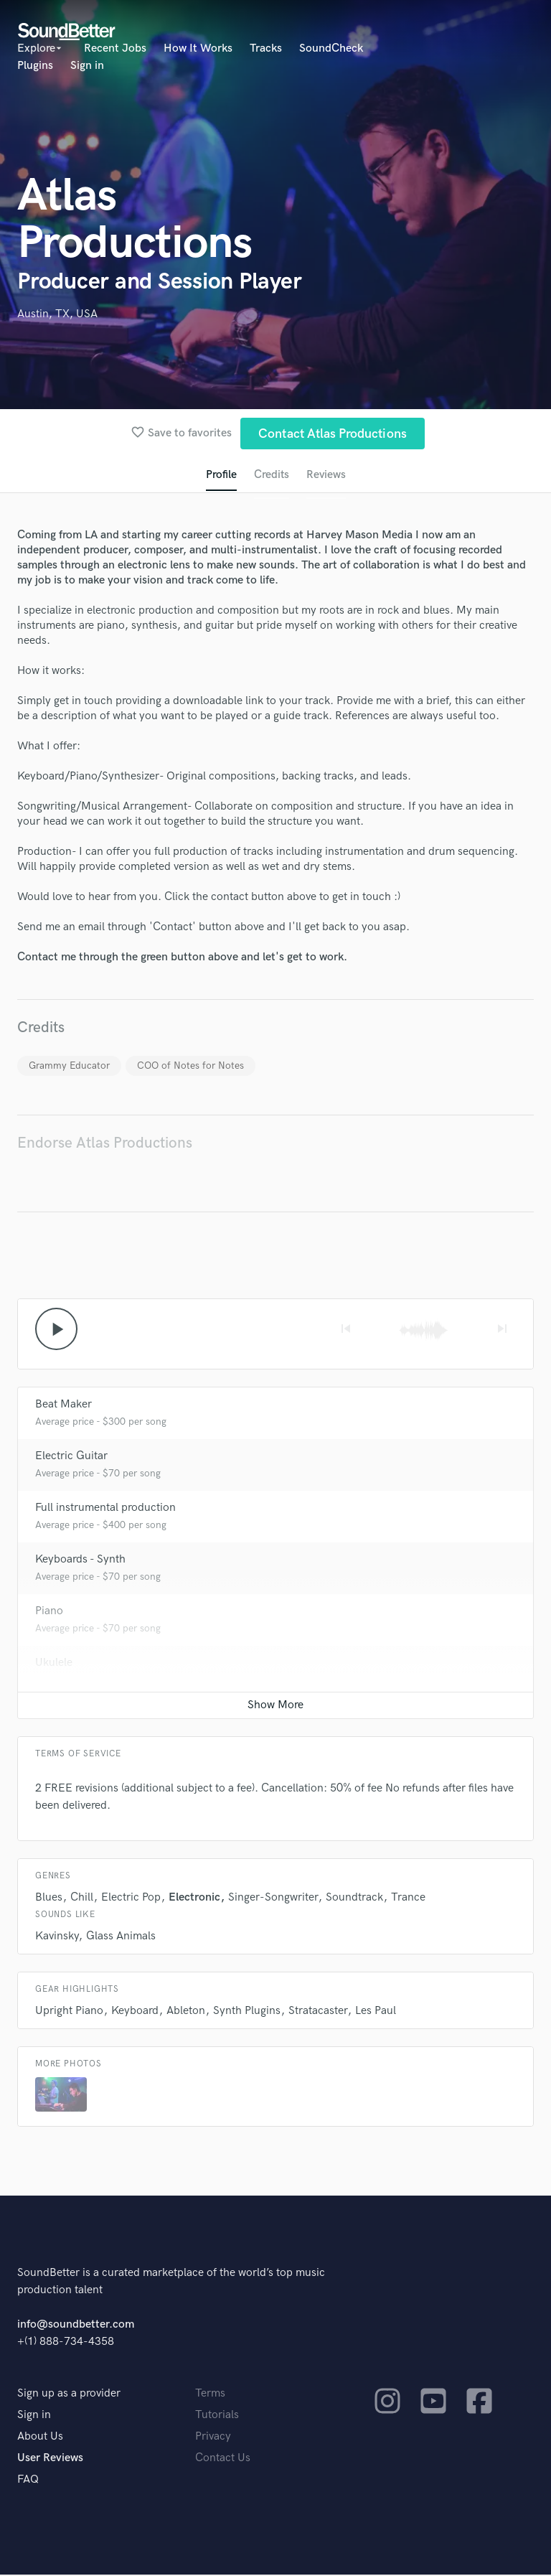 This screenshot has height=2576, width=551. What do you see at coordinates (220, 475) in the screenshot?
I see `Profile` at bounding box center [220, 475].